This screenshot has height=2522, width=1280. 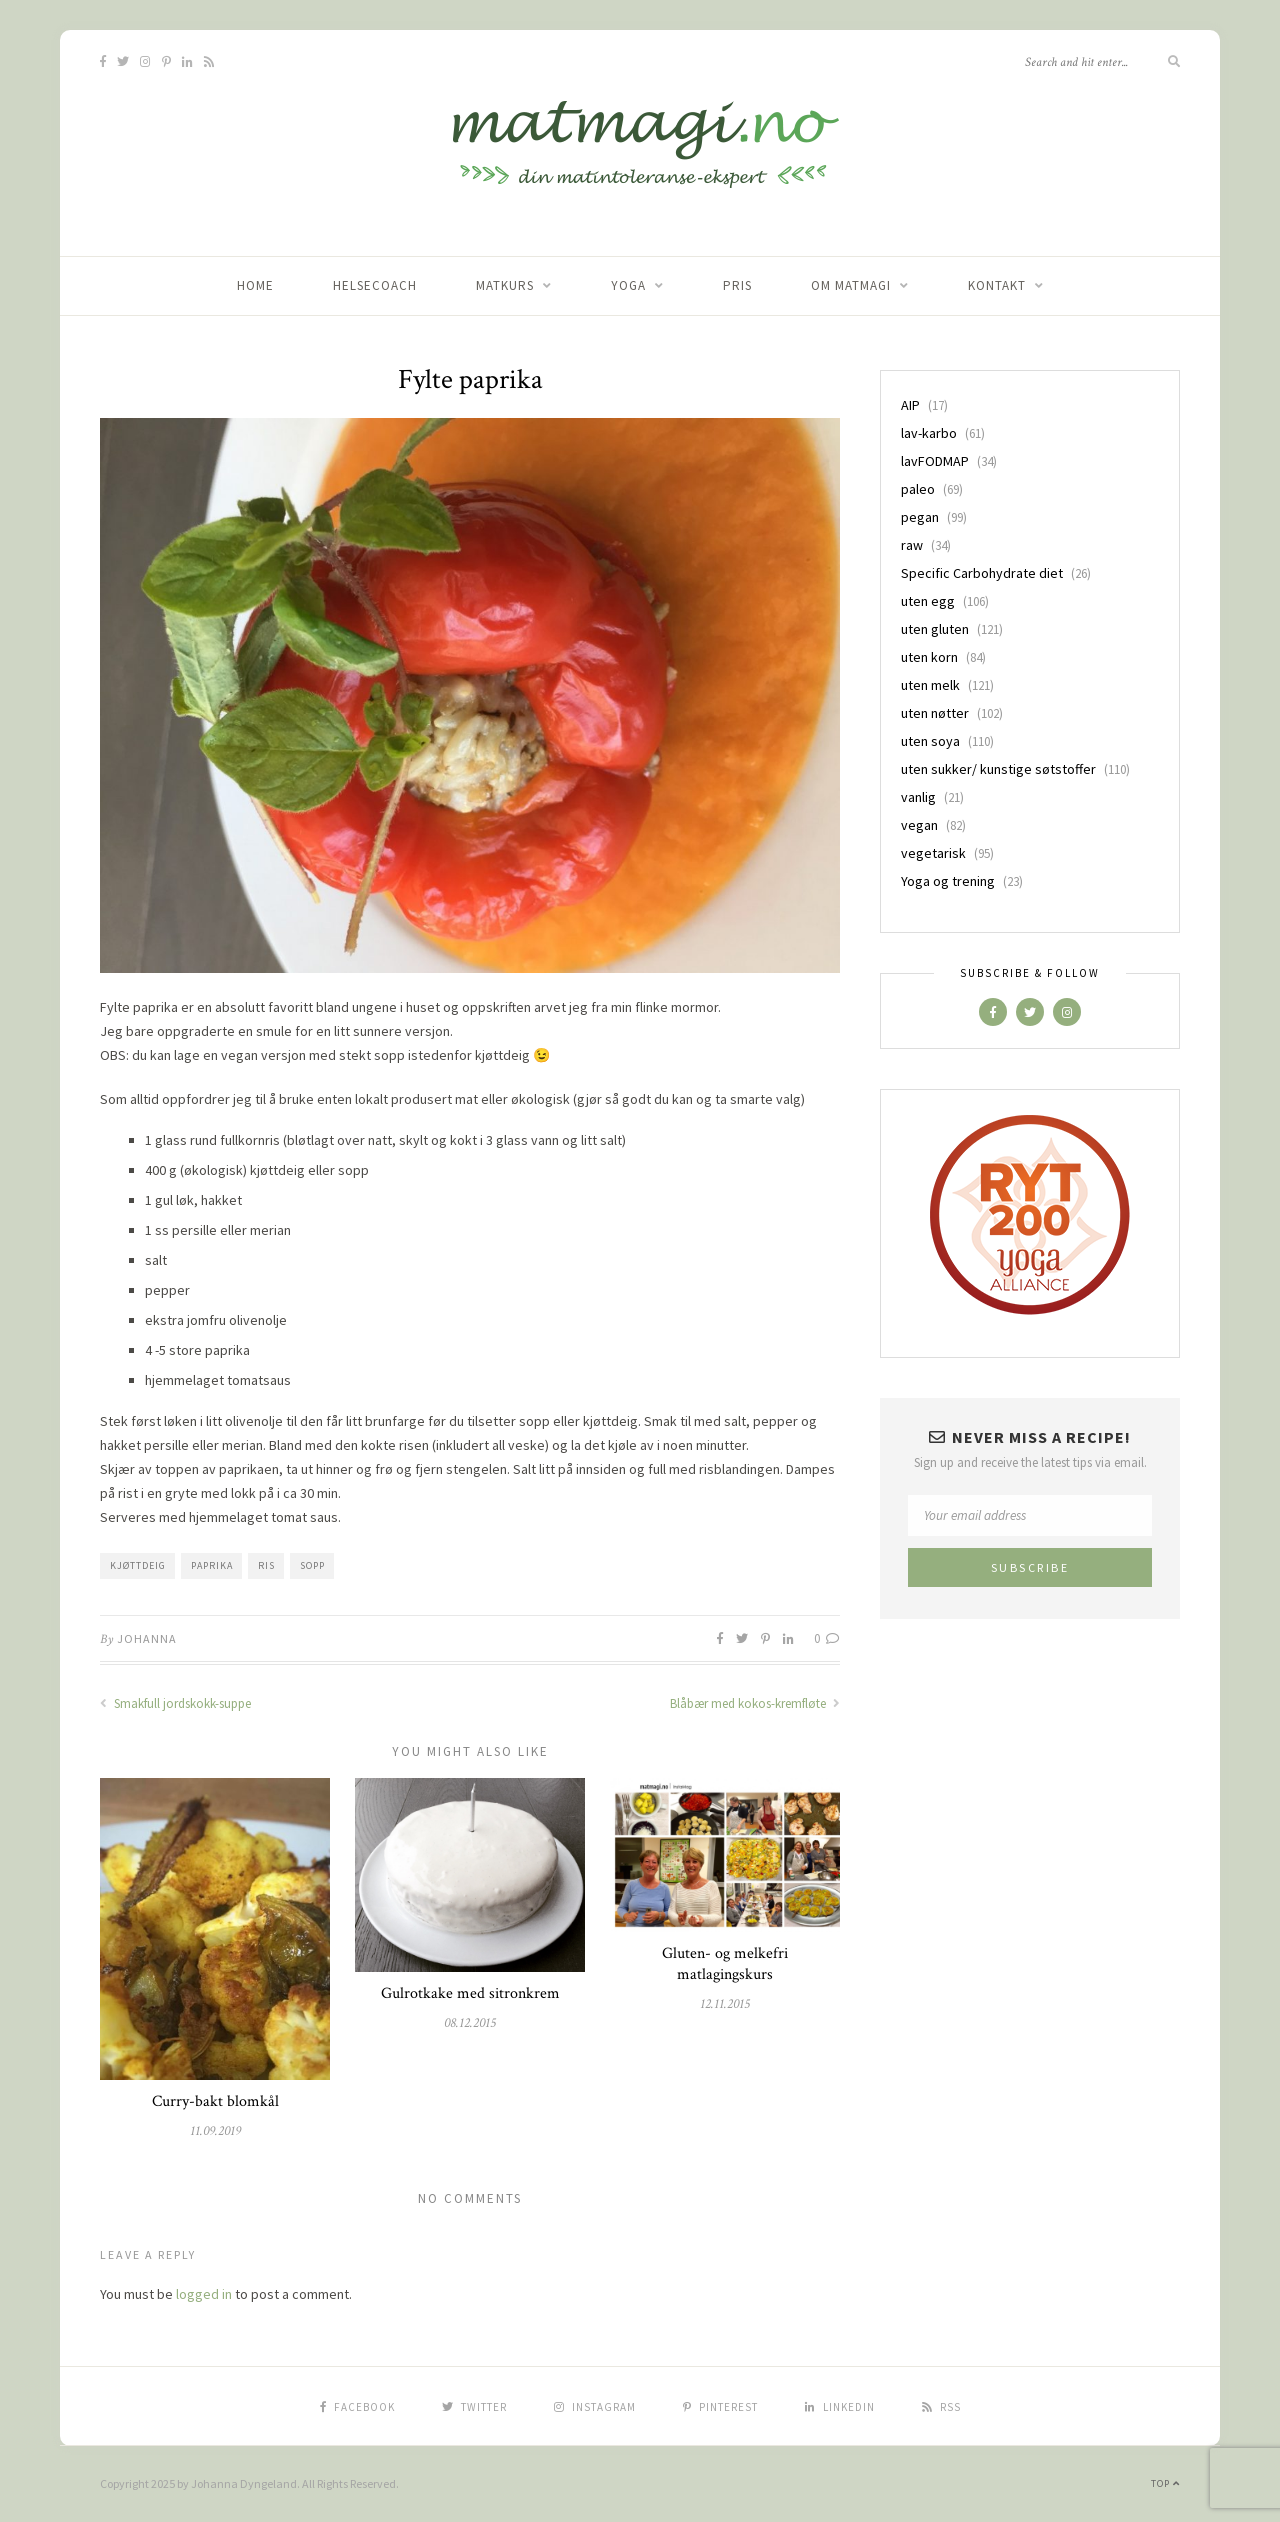 What do you see at coordinates (737, 285) in the screenshot?
I see `Pris` at bounding box center [737, 285].